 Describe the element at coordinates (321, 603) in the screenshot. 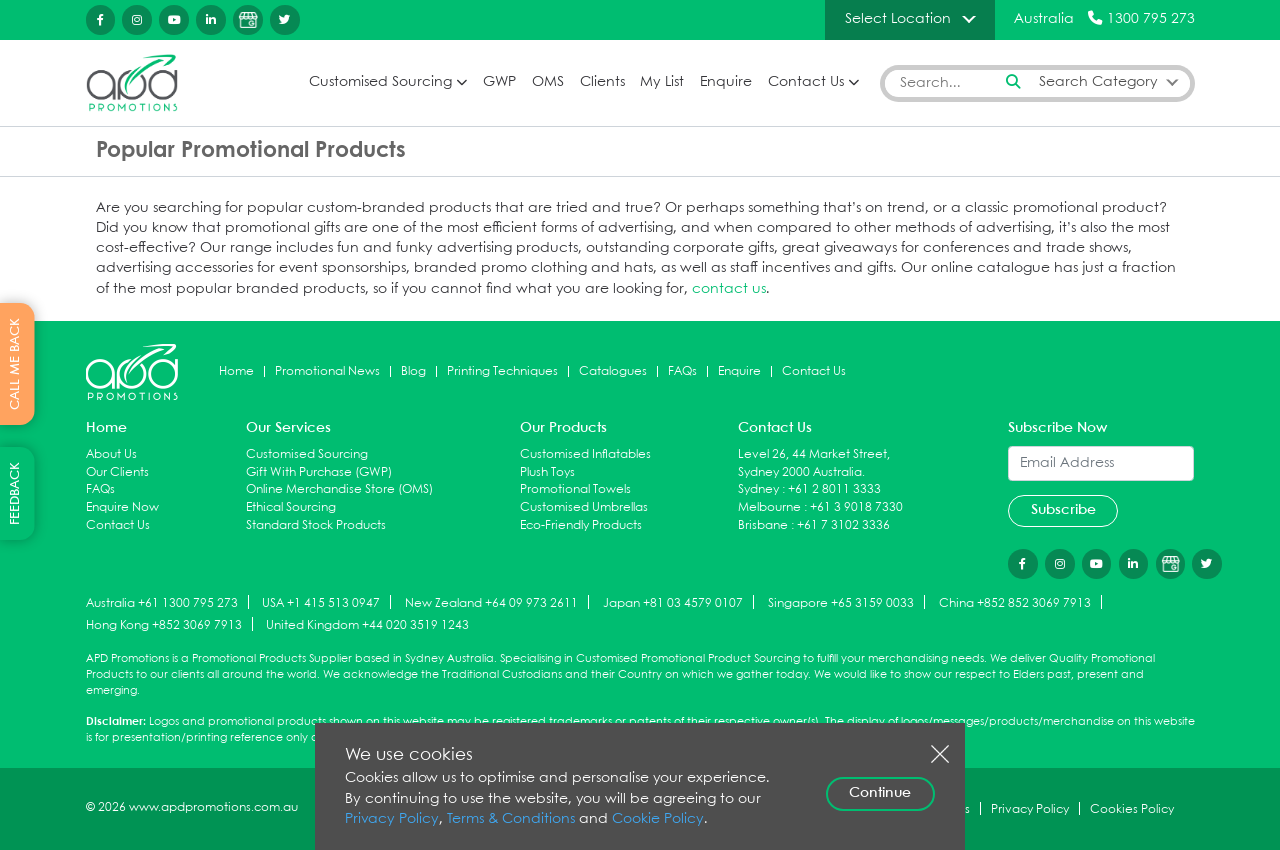

I see `USA +1 415 513 0947` at that location.